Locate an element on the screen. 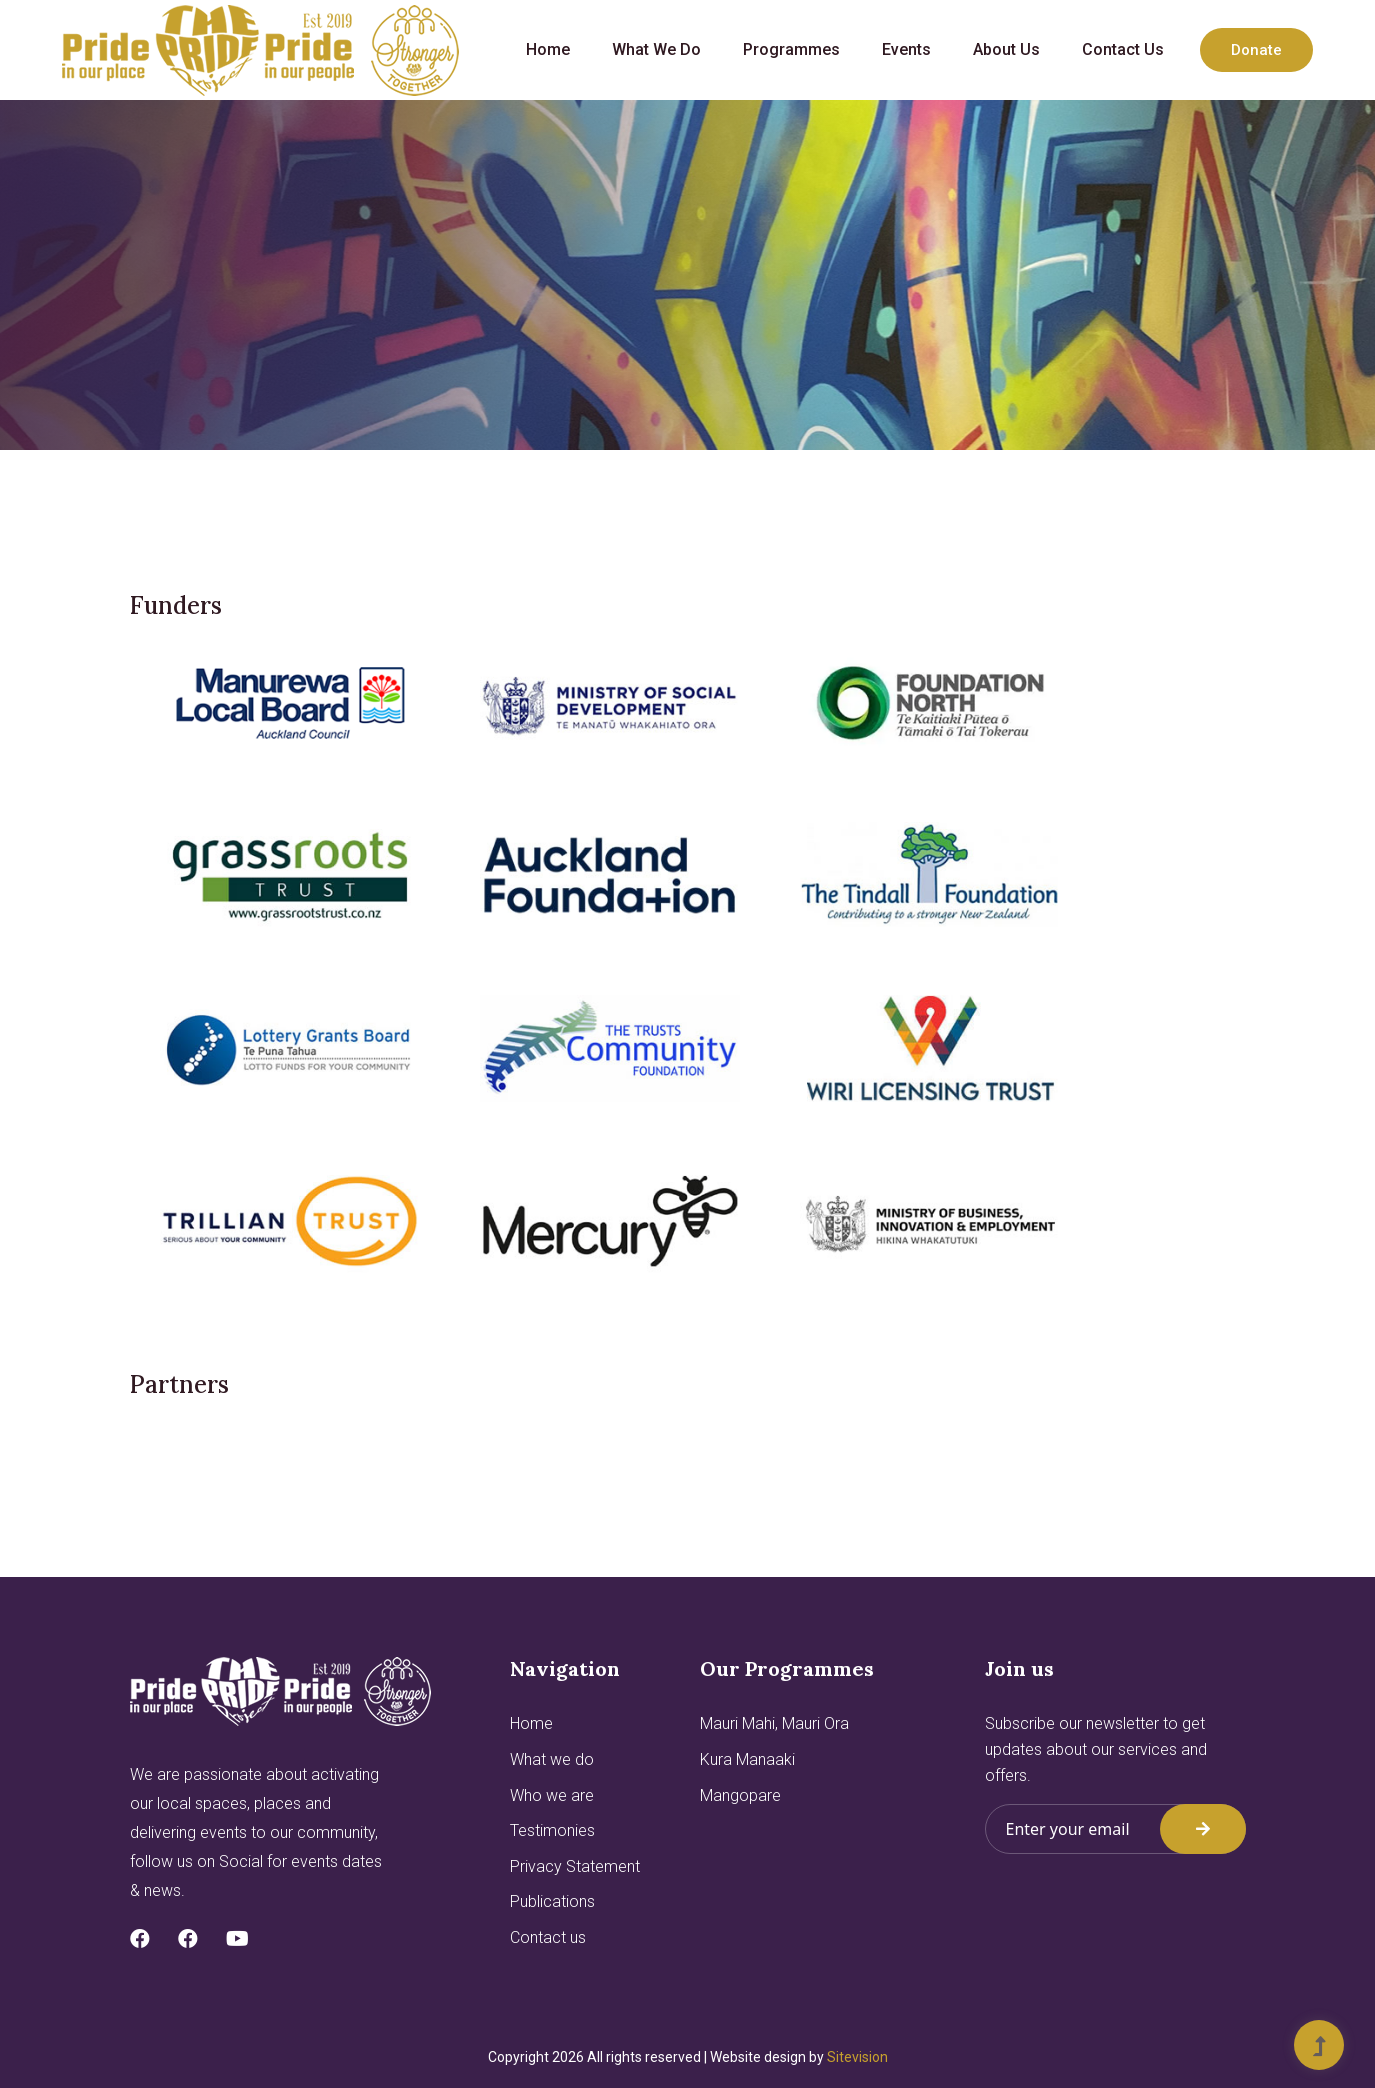  Kura Manaaki is located at coordinates (747, 1759).